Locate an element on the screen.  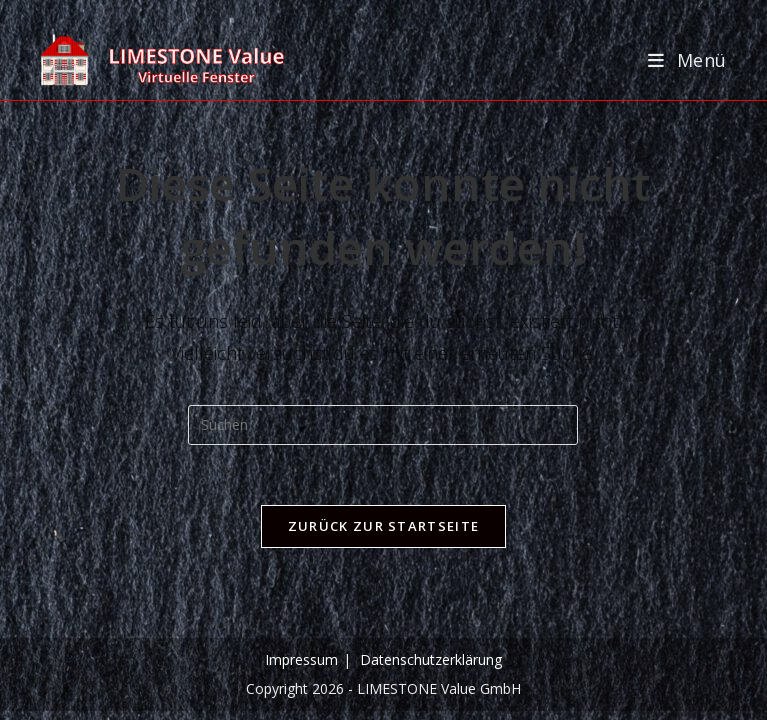
[Mobilmenü] is located at coordinates (687, 60).